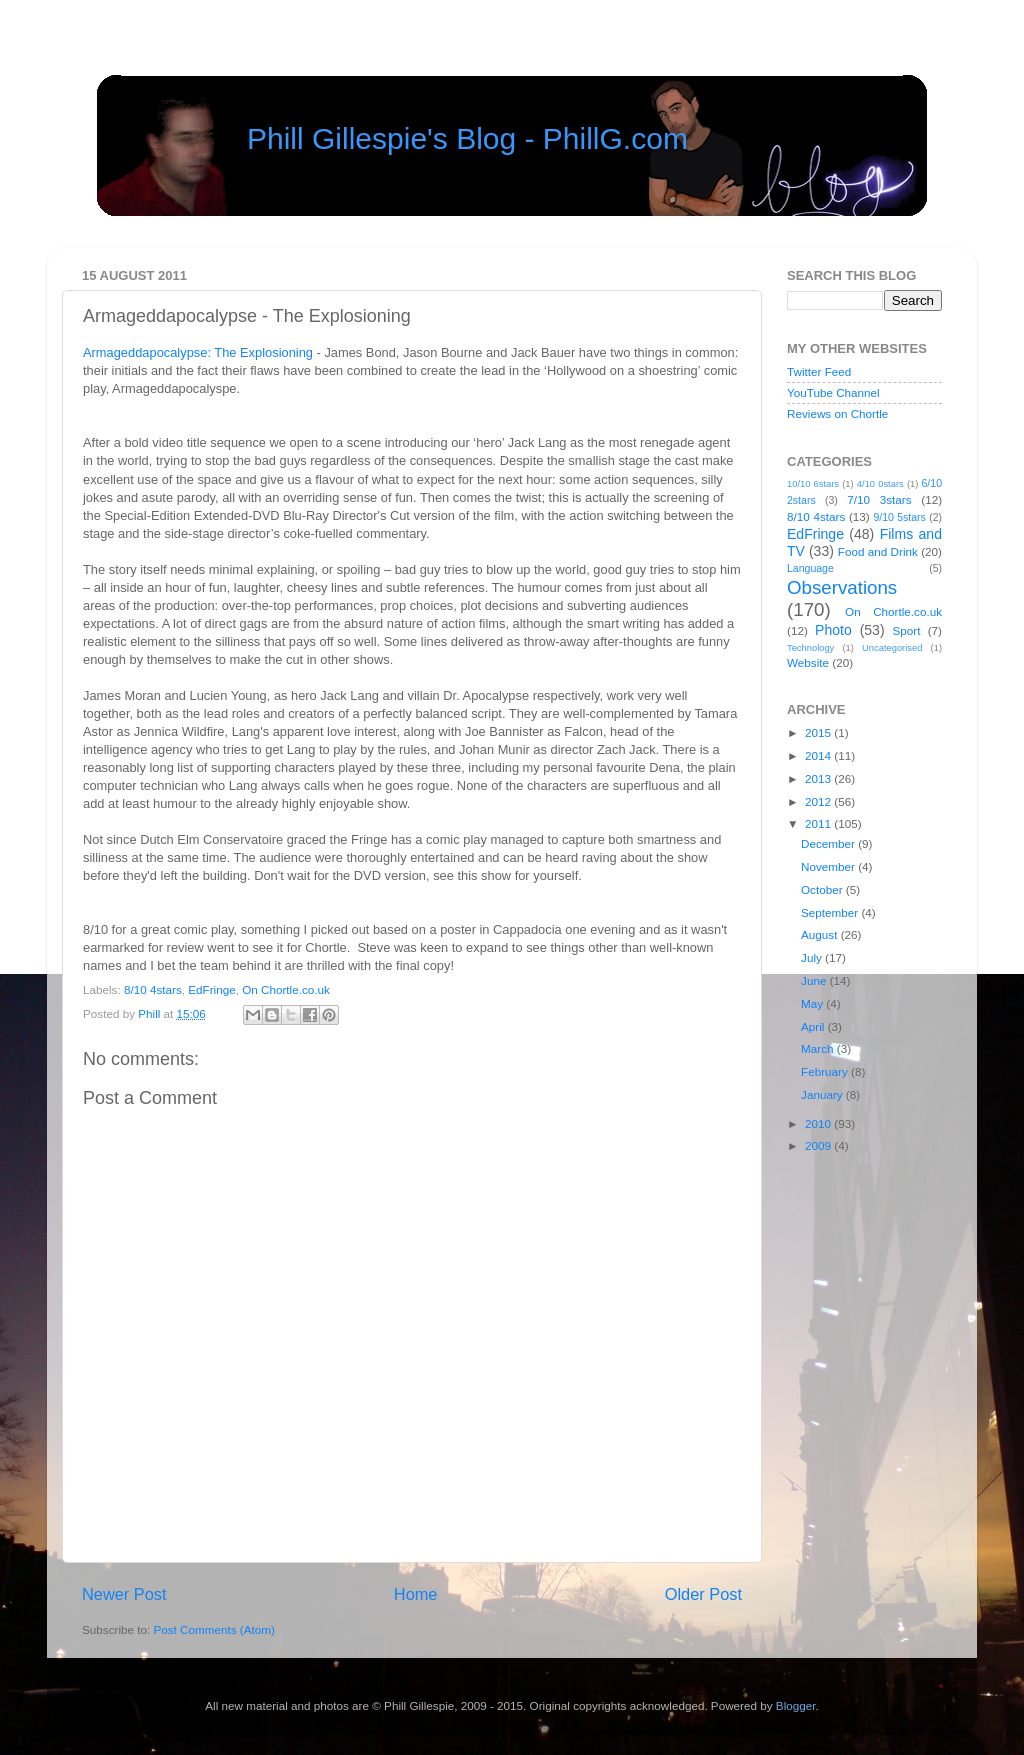 The height and width of the screenshot is (1755, 1024). I want to click on Post Comments (Atom), so click(213, 1629).